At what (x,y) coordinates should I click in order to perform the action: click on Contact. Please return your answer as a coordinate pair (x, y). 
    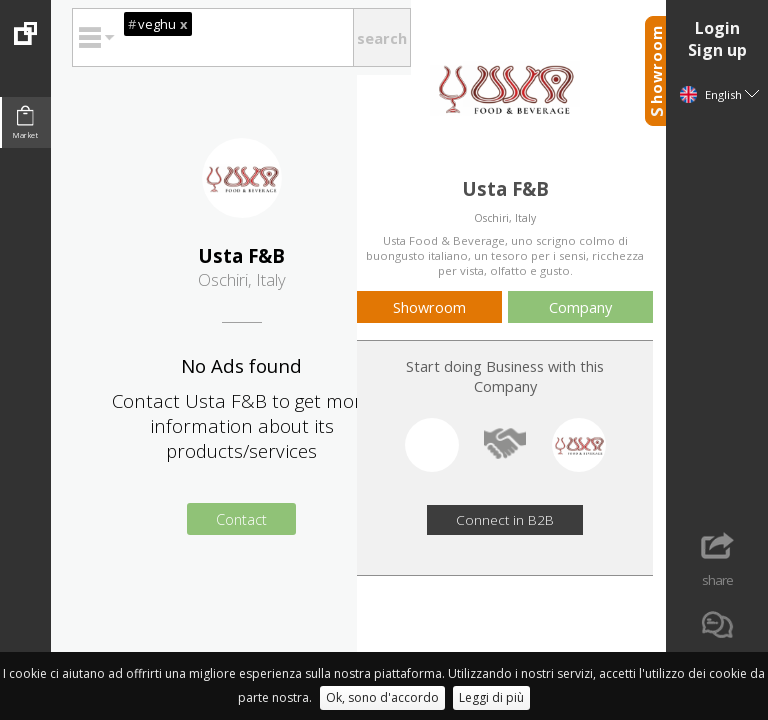
    Looking at the image, I should click on (241, 519).